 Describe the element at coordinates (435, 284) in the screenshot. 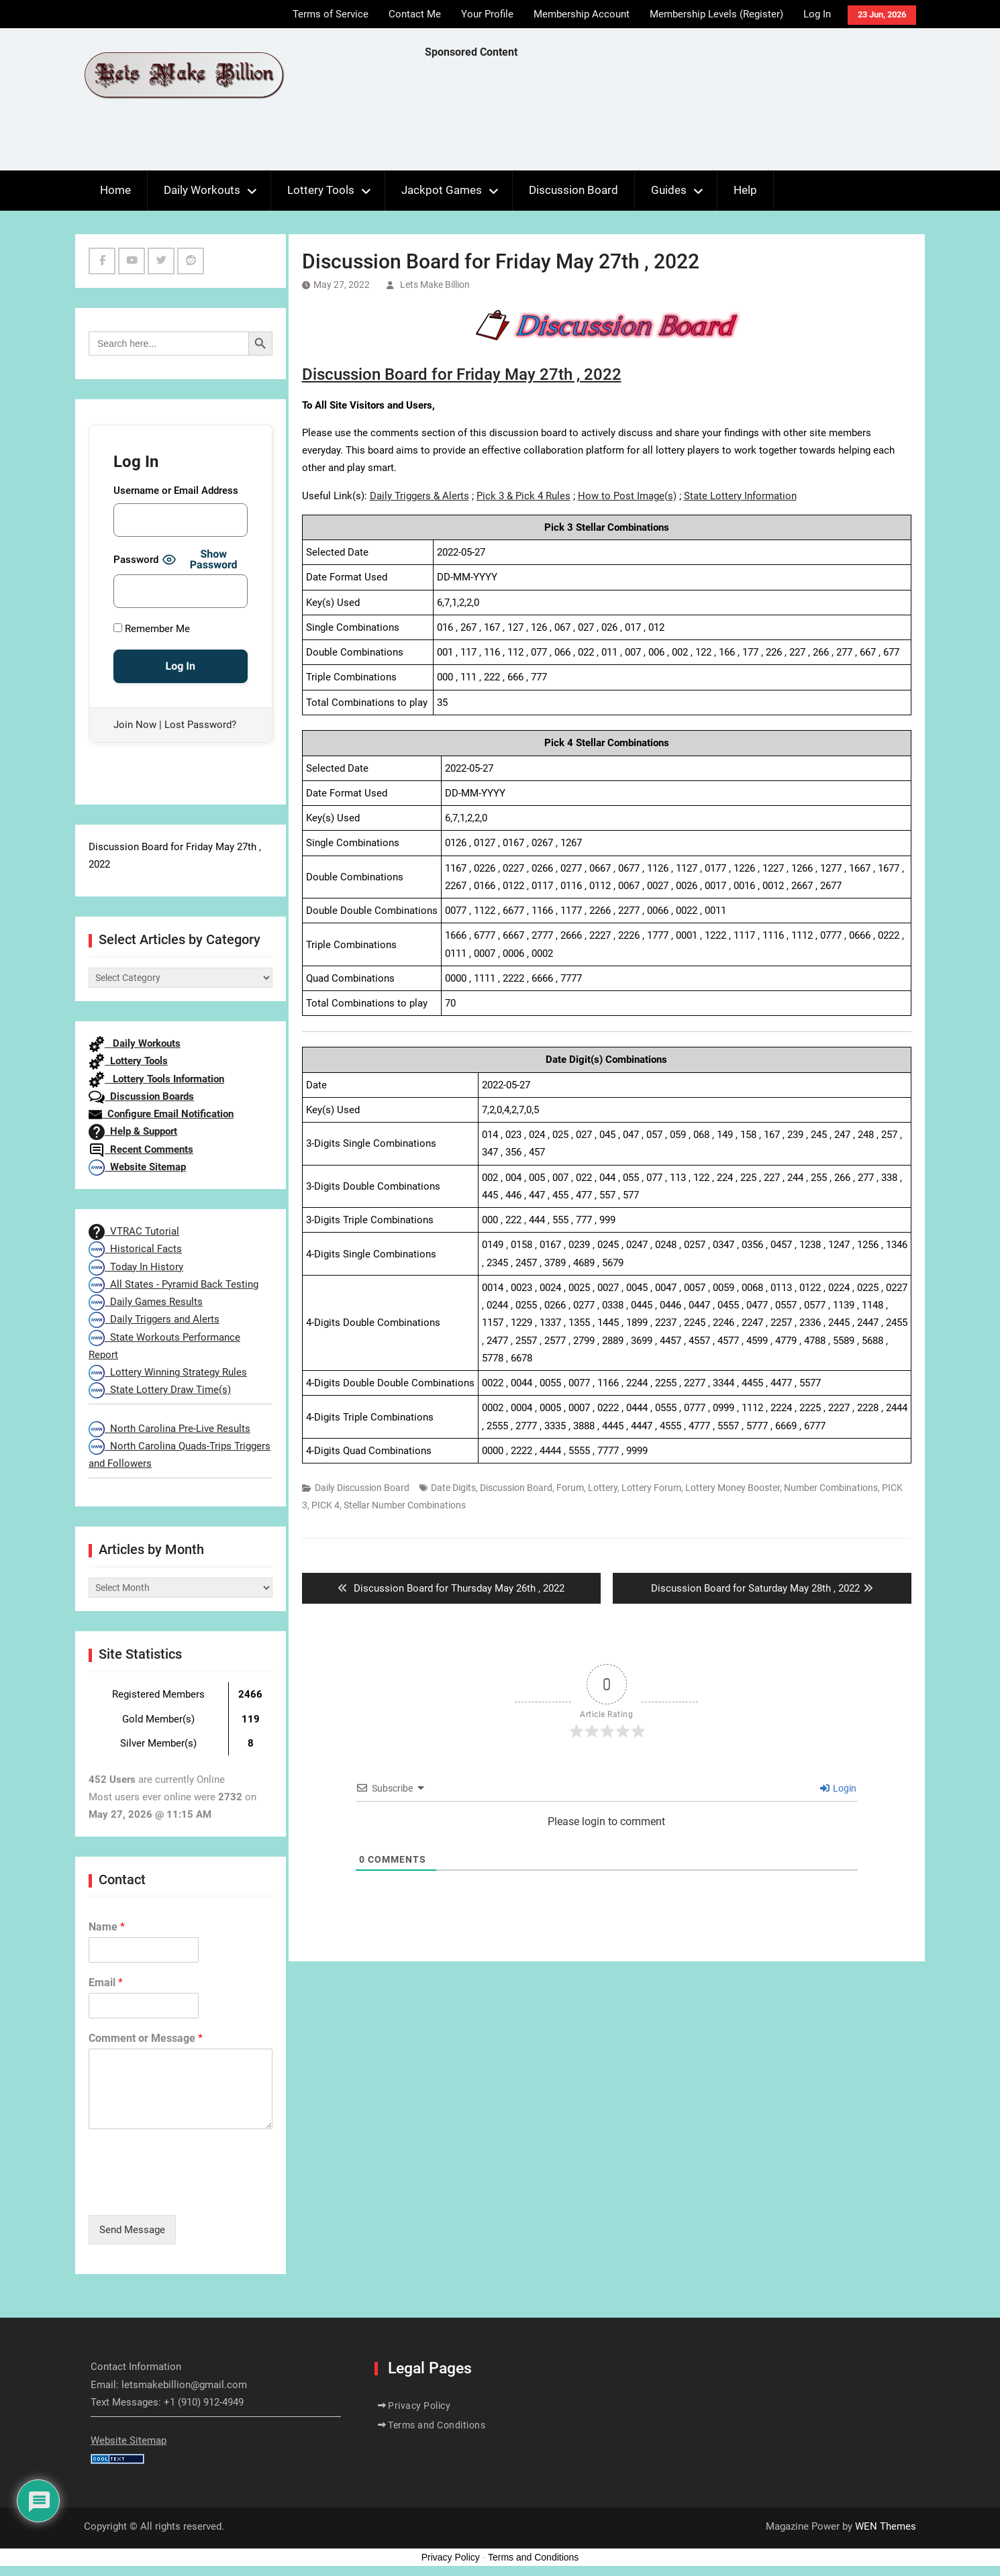

I see `Lets Make Billion` at that location.